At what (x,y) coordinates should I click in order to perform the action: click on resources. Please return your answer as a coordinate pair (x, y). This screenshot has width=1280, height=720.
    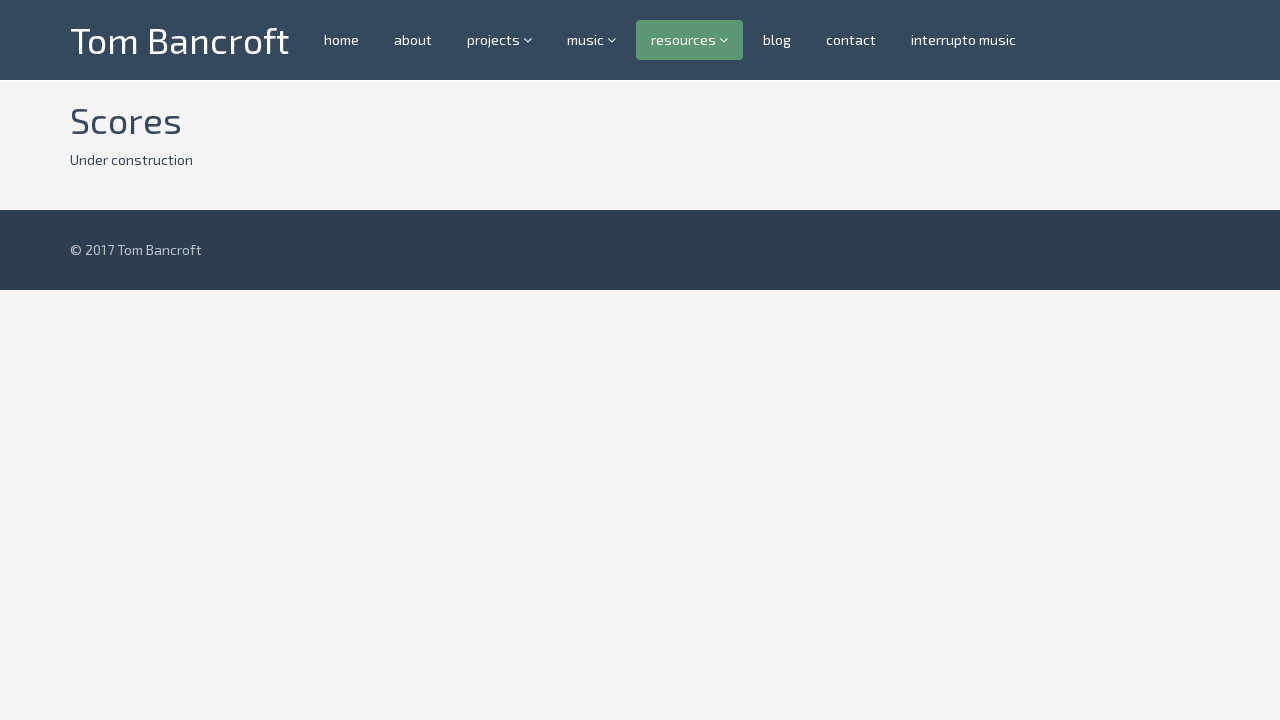
    Looking at the image, I should click on (689, 39).